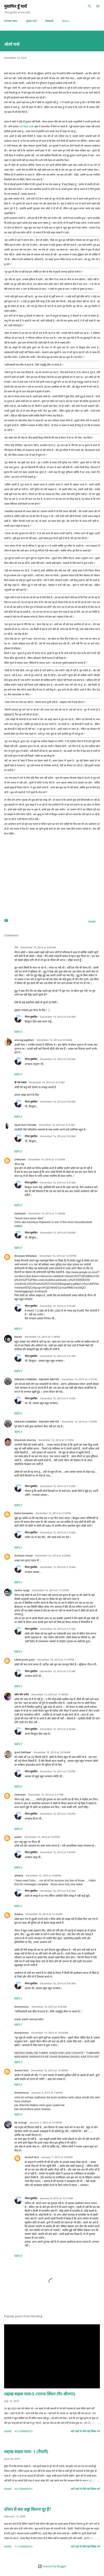  I want to click on December 15, 2014 at 2:17 PM, so click(45, 1794).